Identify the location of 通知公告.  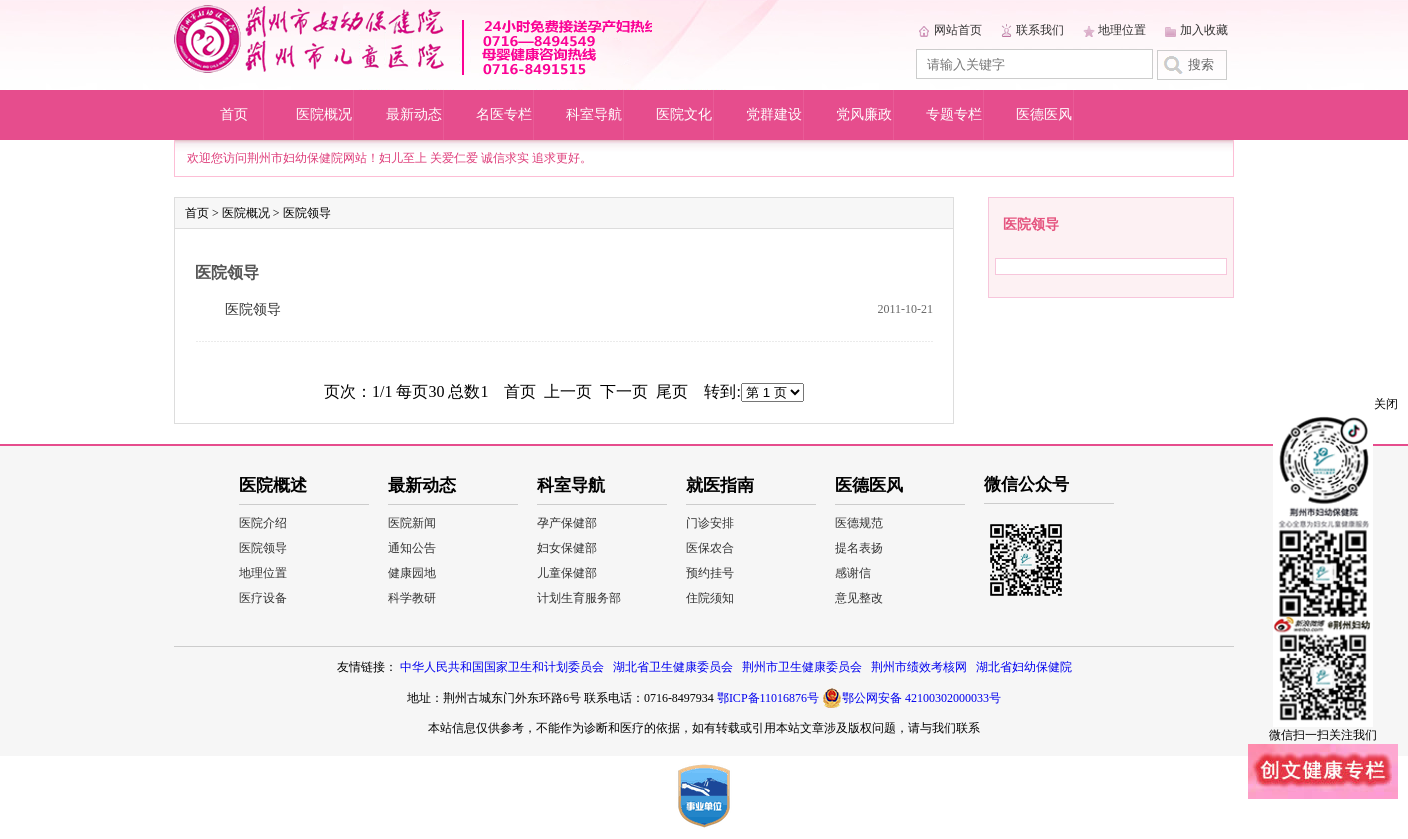
(412, 548).